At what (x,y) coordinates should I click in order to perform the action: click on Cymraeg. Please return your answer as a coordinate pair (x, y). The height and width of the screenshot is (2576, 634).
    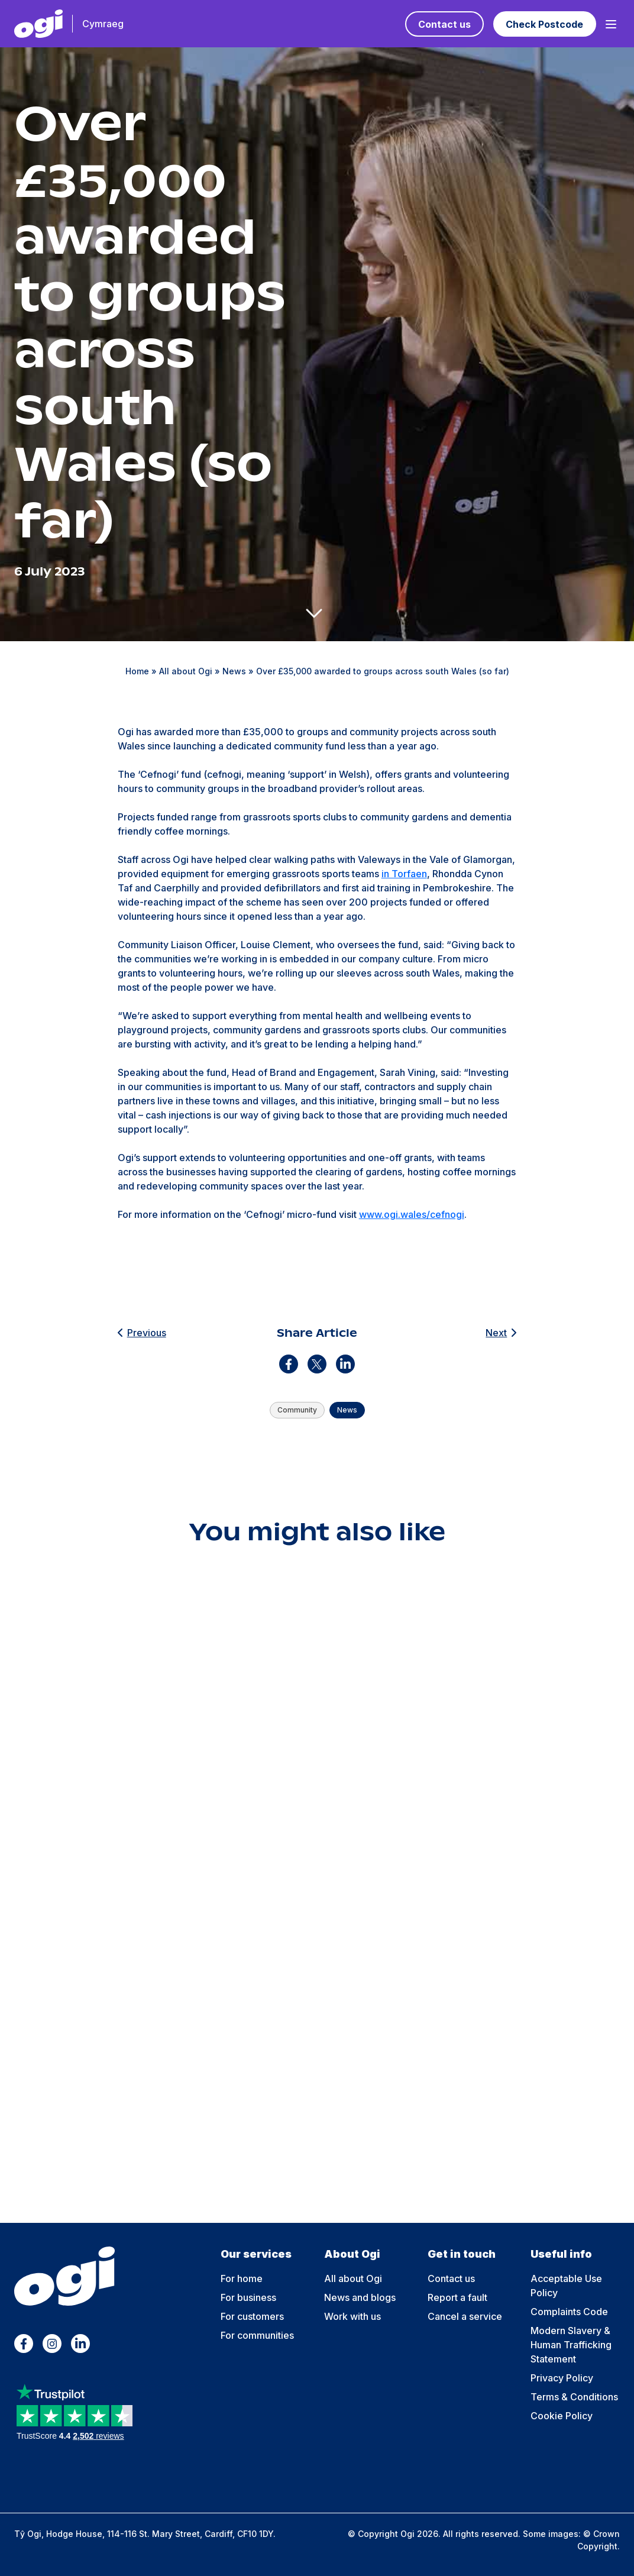
    Looking at the image, I should click on (103, 24).